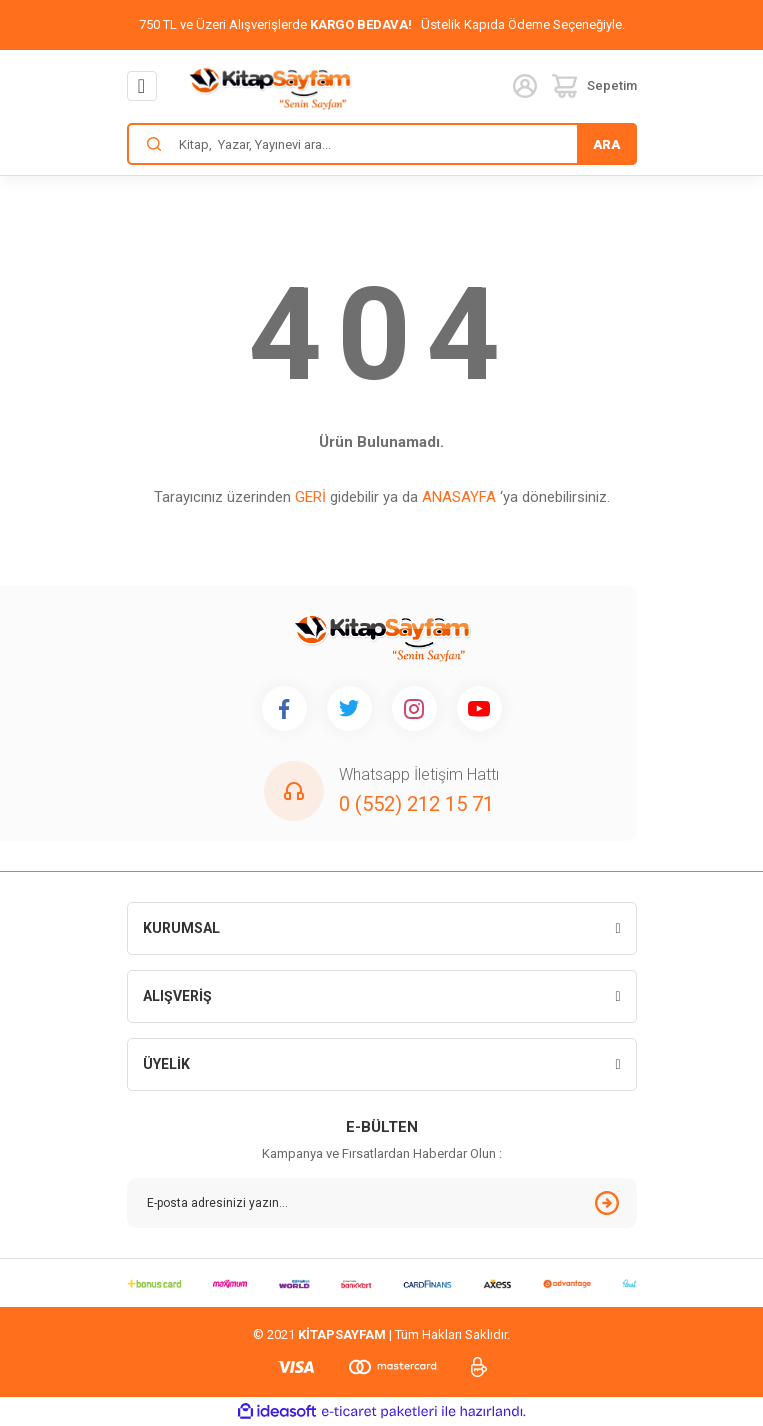 Image resolution: width=763 pixels, height=1426 pixels. I want to click on [Submit], so click(607, 1203).